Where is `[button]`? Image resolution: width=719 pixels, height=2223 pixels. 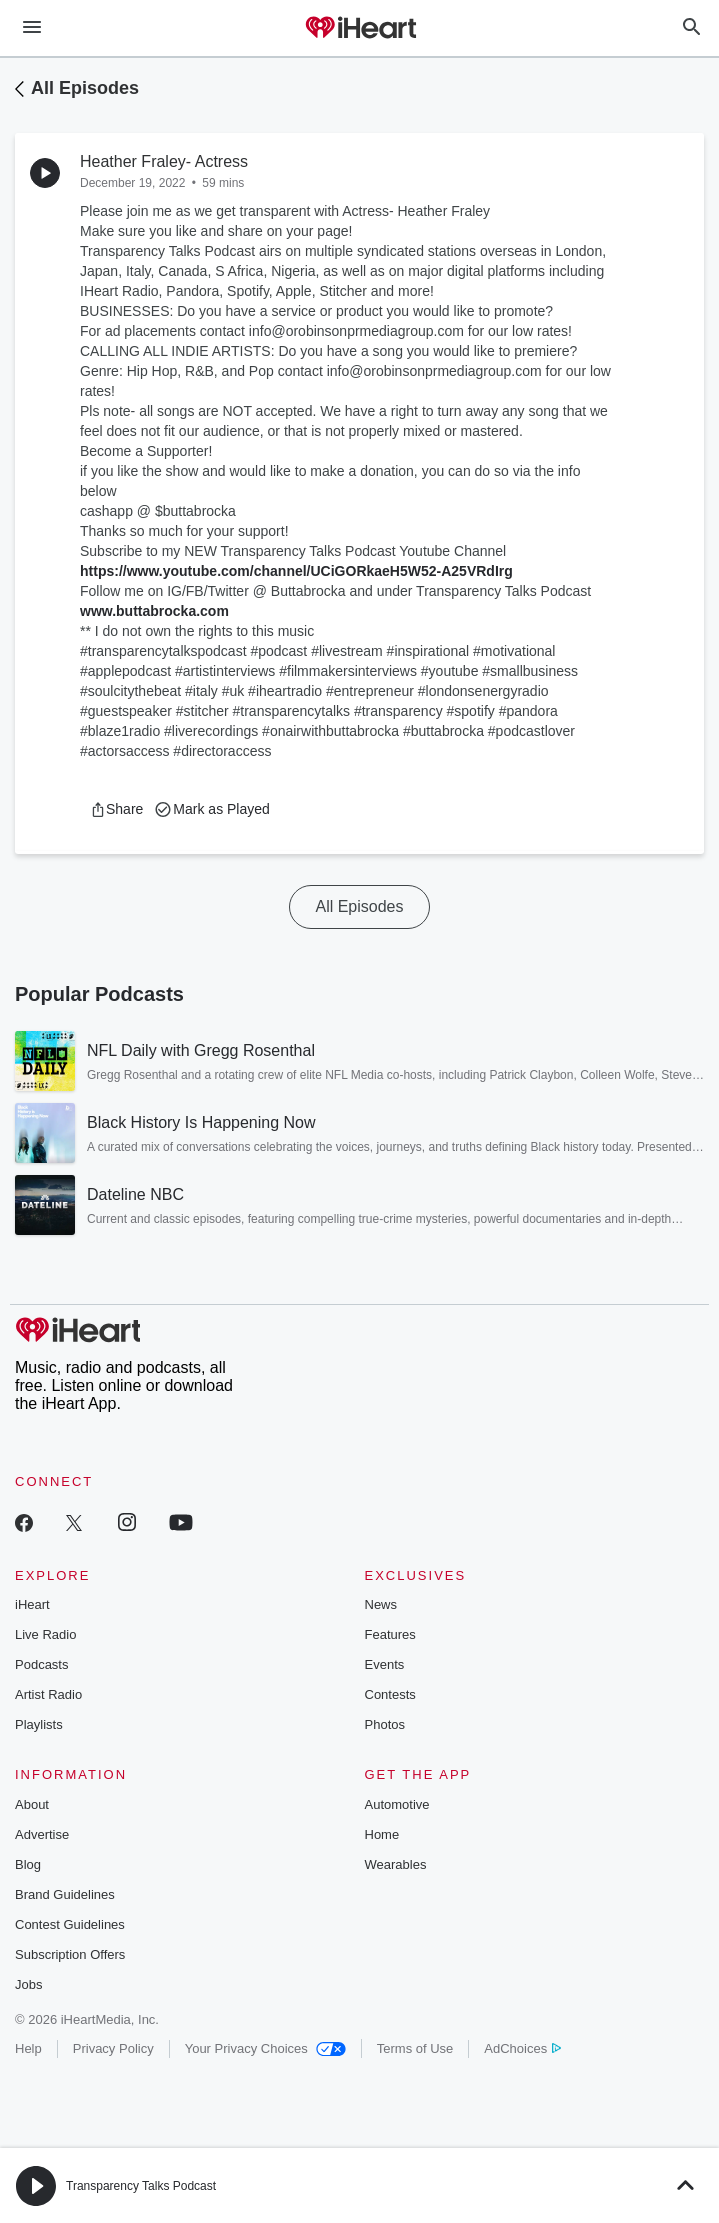 [button] is located at coordinates (116, 809).